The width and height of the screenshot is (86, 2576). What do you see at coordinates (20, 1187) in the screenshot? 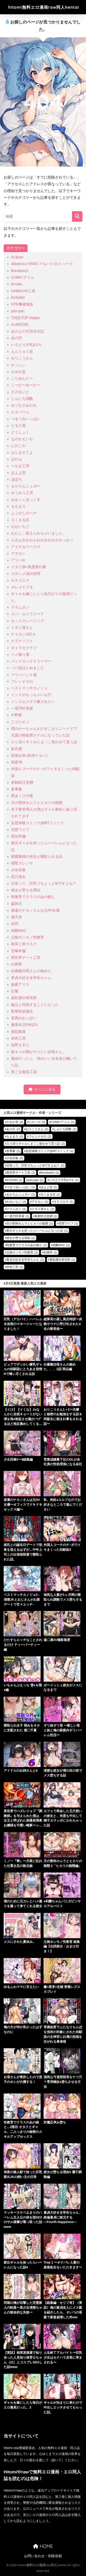
I see `つるつるいっぱい [つるつるいっぱい (1個の項目)]` at bounding box center [20, 1187].